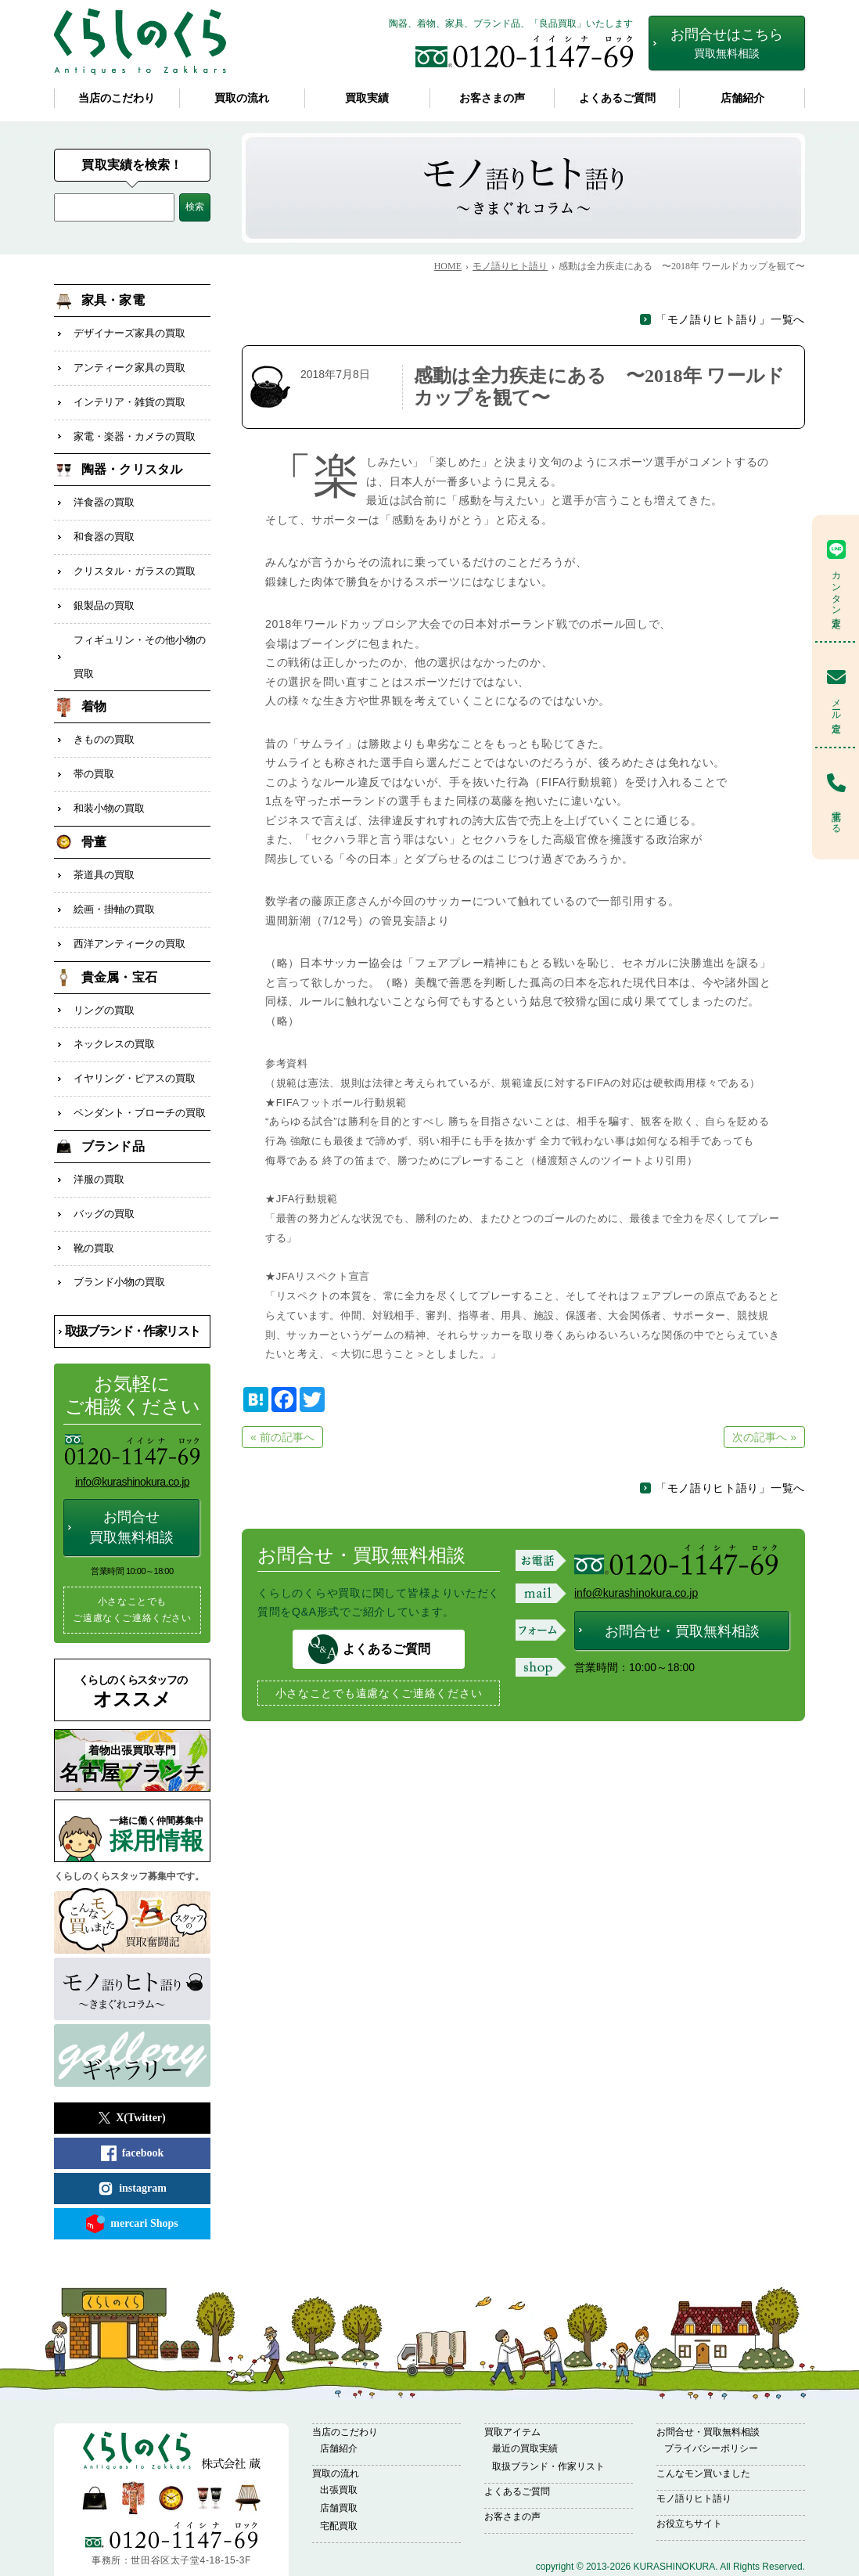 The height and width of the screenshot is (2576, 859). Describe the element at coordinates (129, 364) in the screenshot. I see `アンティーク家具の買取` at that location.